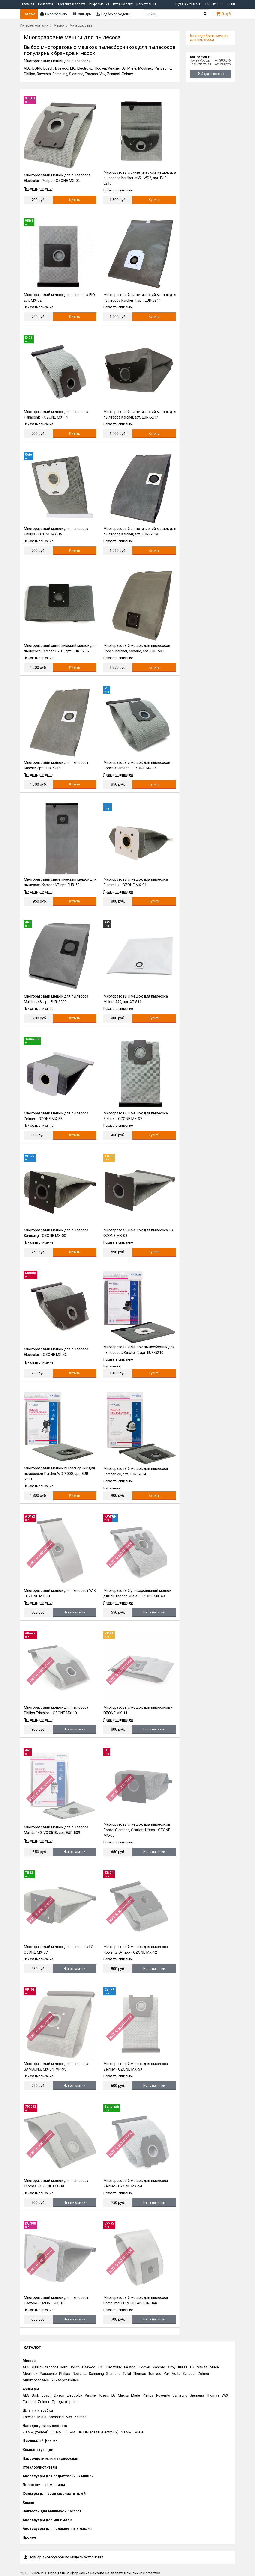 This screenshot has width=255, height=2576. Describe the element at coordinates (60, 1593) in the screenshot. I see `Многоразовый мешок для пылесоса VAX - OZONE MX-13` at that location.